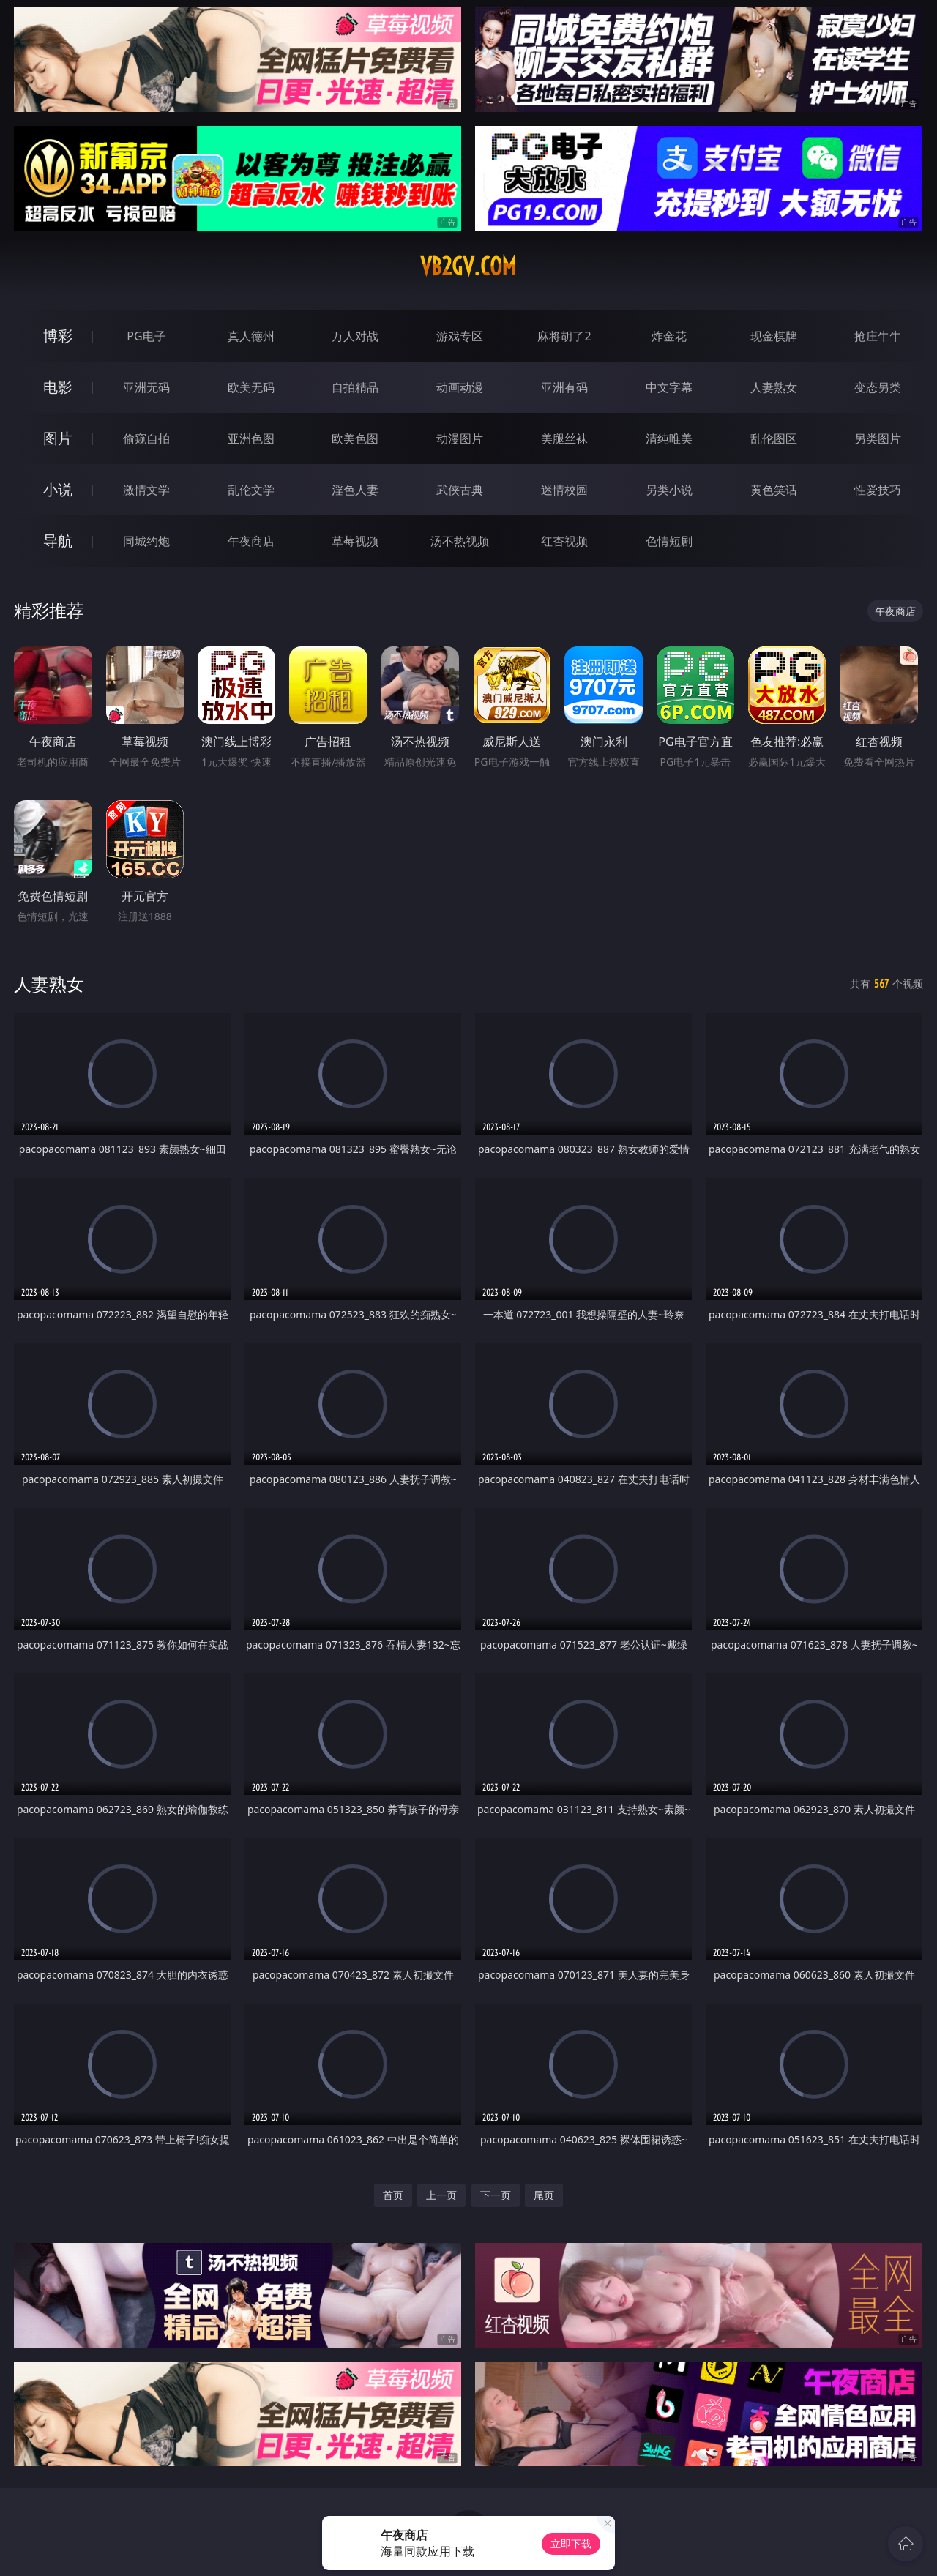  What do you see at coordinates (773, 336) in the screenshot?
I see `现金棋牌` at bounding box center [773, 336].